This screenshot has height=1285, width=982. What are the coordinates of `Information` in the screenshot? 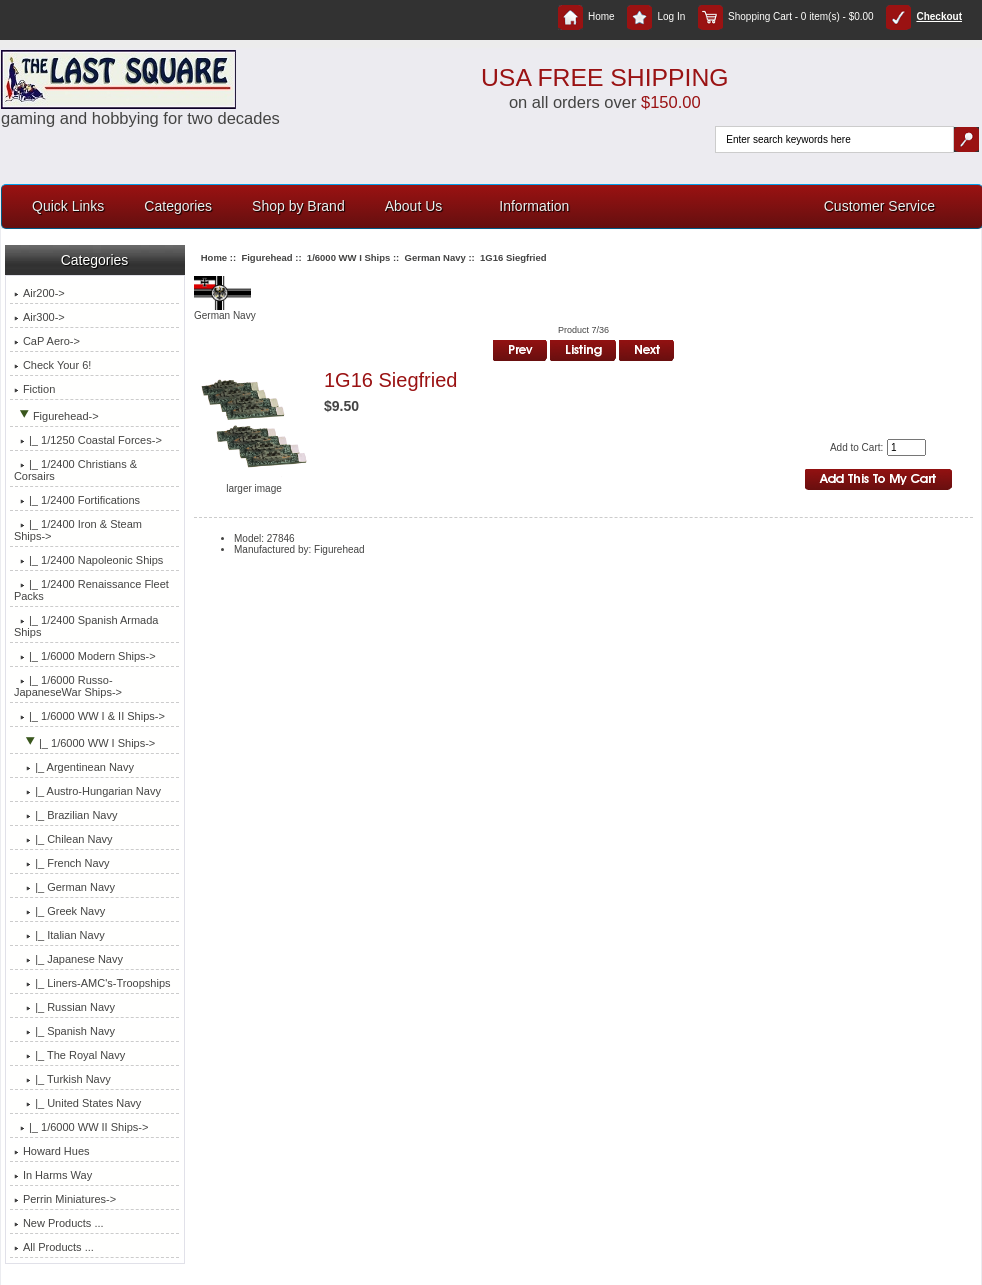 It's located at (534, 206).